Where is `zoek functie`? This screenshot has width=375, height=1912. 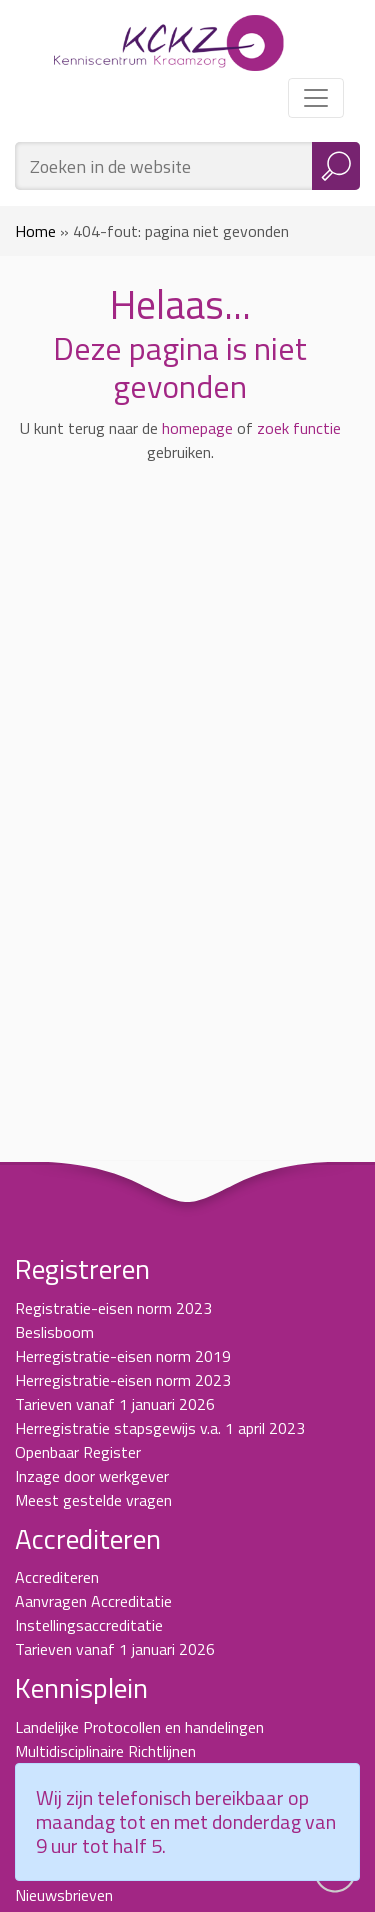
zoek functie is located at coordinates (299, 428).